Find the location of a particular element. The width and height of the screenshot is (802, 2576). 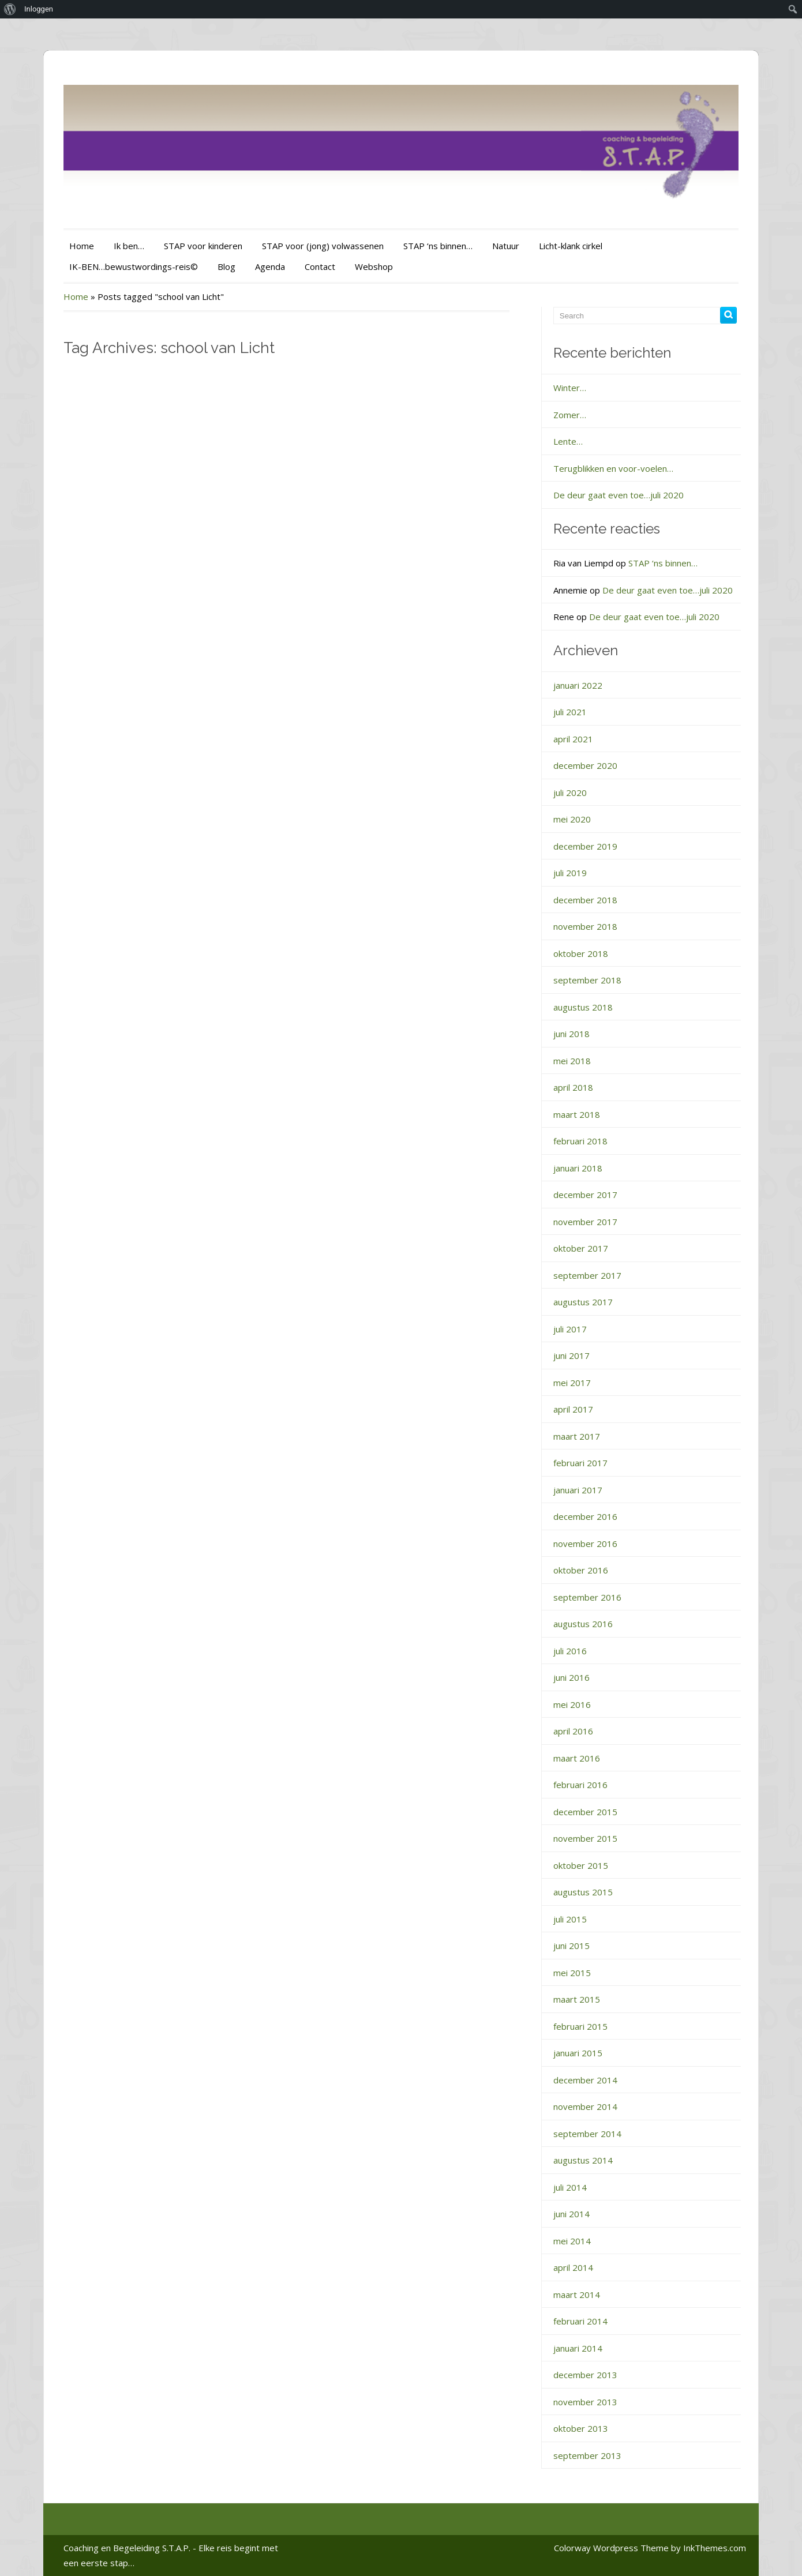

juli 2020 is located at coordinates (570, 792).